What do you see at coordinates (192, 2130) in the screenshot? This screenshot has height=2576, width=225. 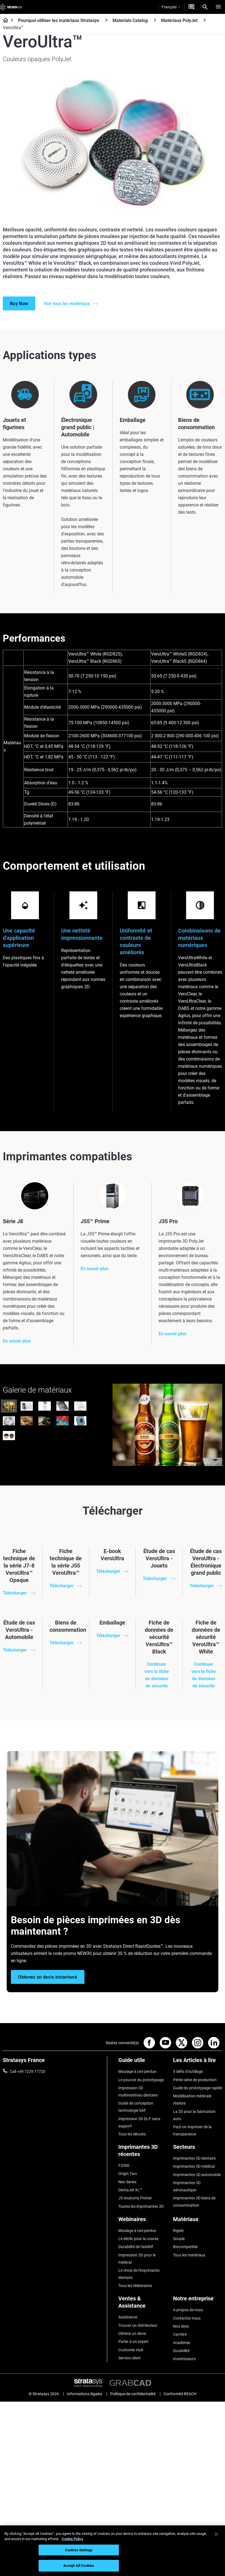 I see `Peut-on imprimer de la transparence` at bounding box center [192, 2130].